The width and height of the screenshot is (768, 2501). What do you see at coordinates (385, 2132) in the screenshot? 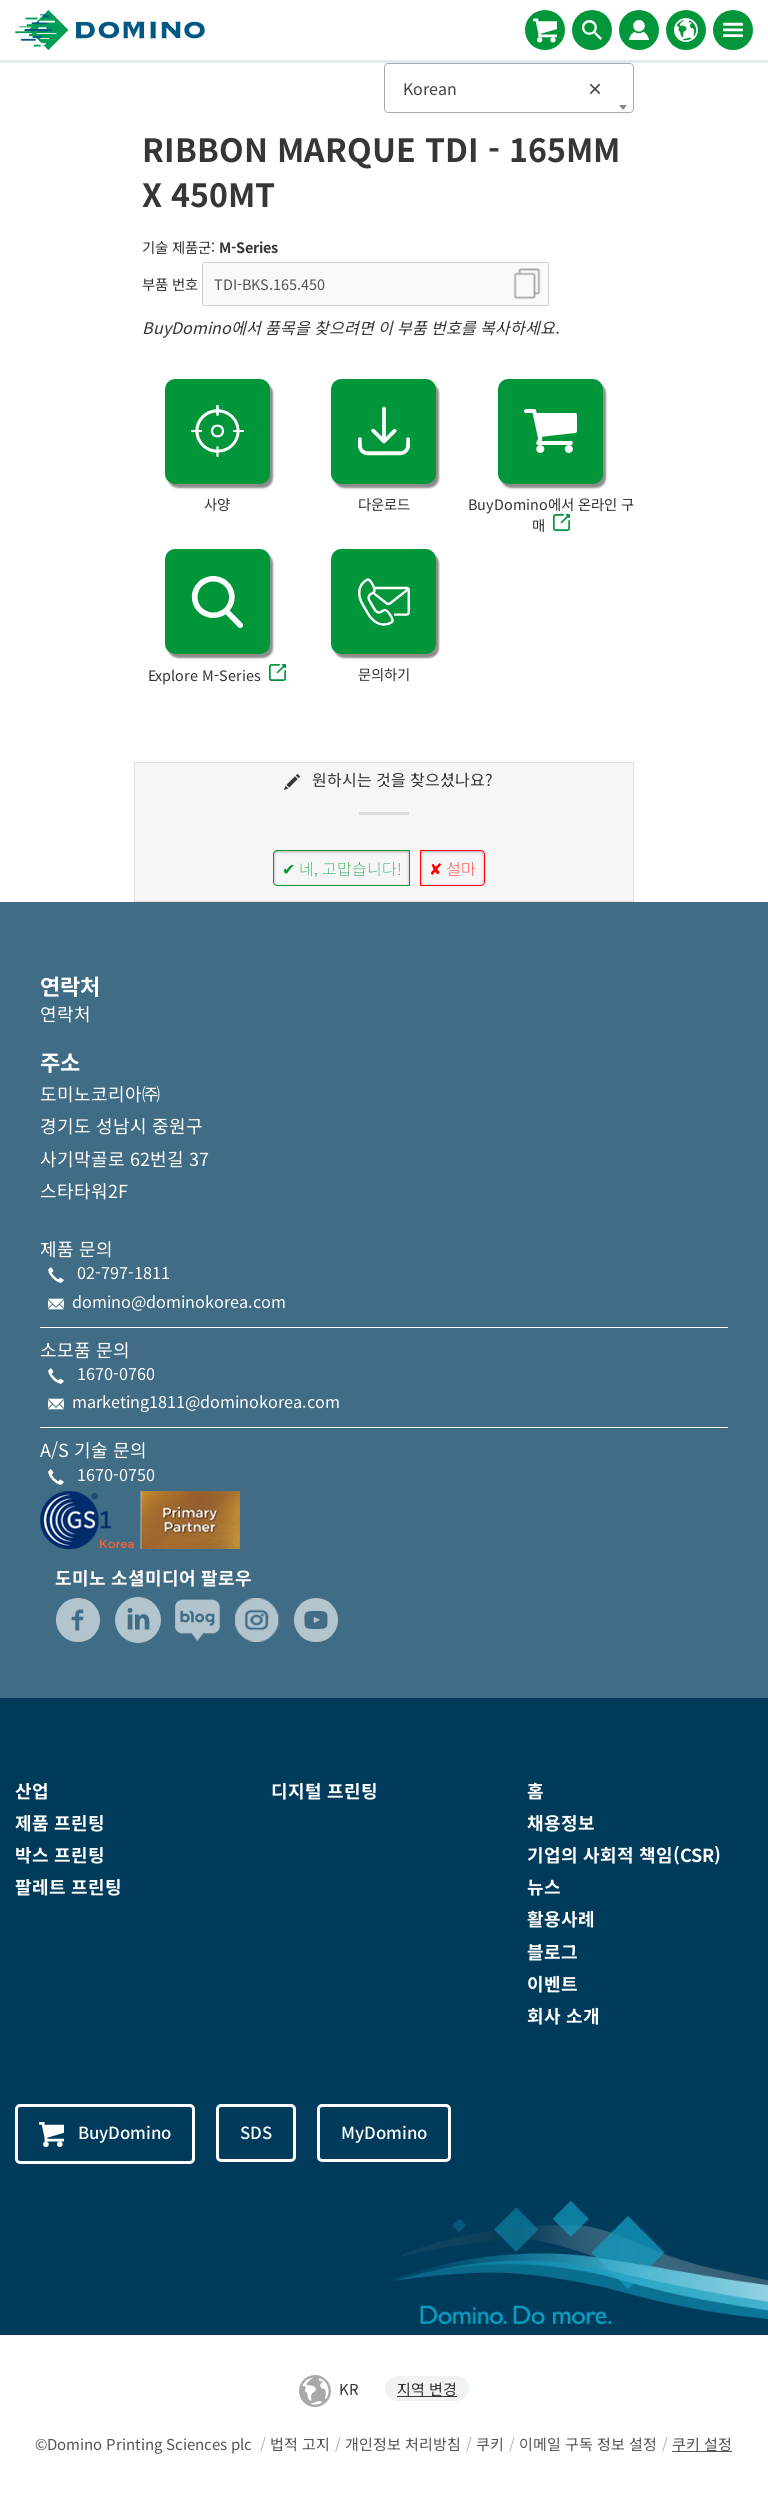
I see `MyDomino` at bounding box center [385, 2132].